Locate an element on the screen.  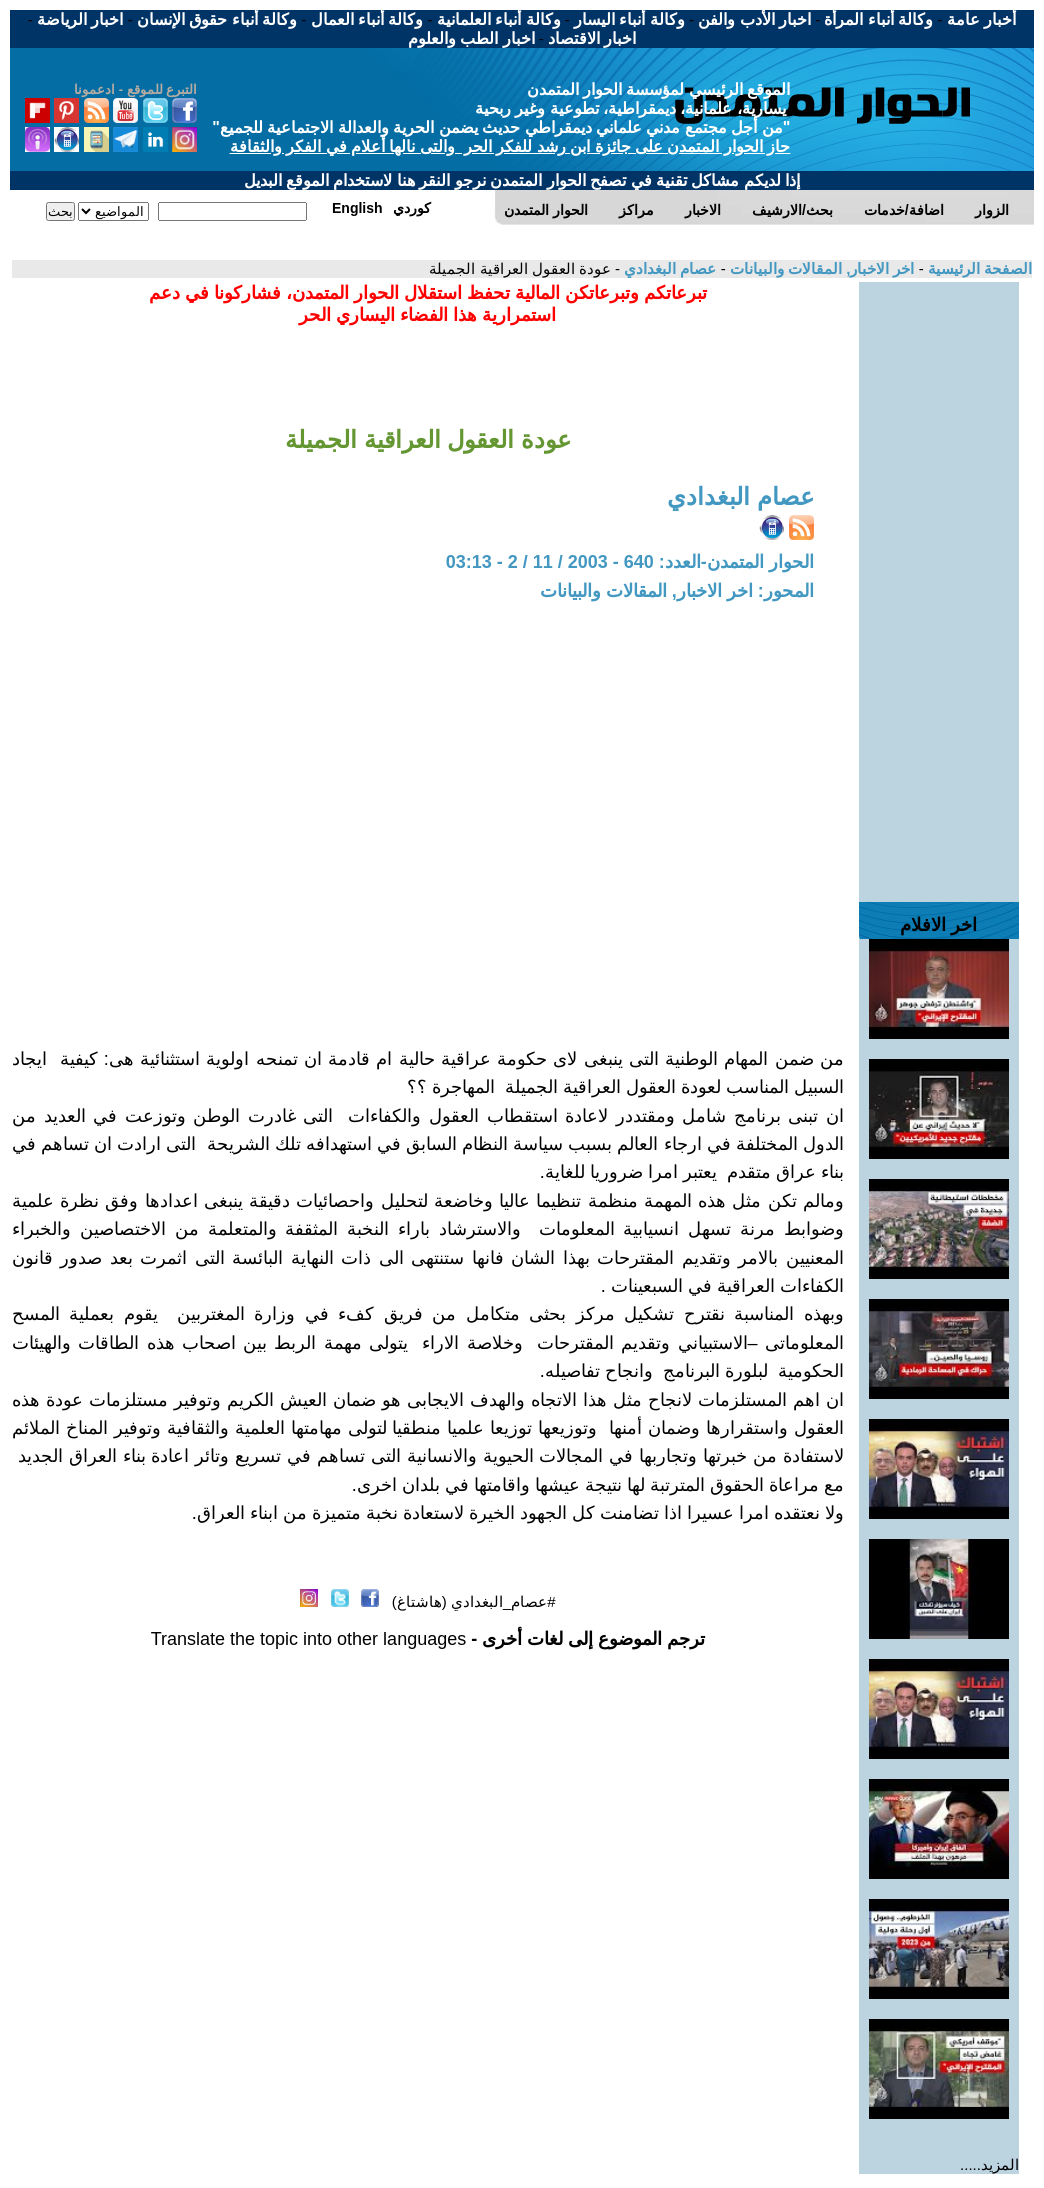
عصام البغدادي is located at coordinates (668, 268).